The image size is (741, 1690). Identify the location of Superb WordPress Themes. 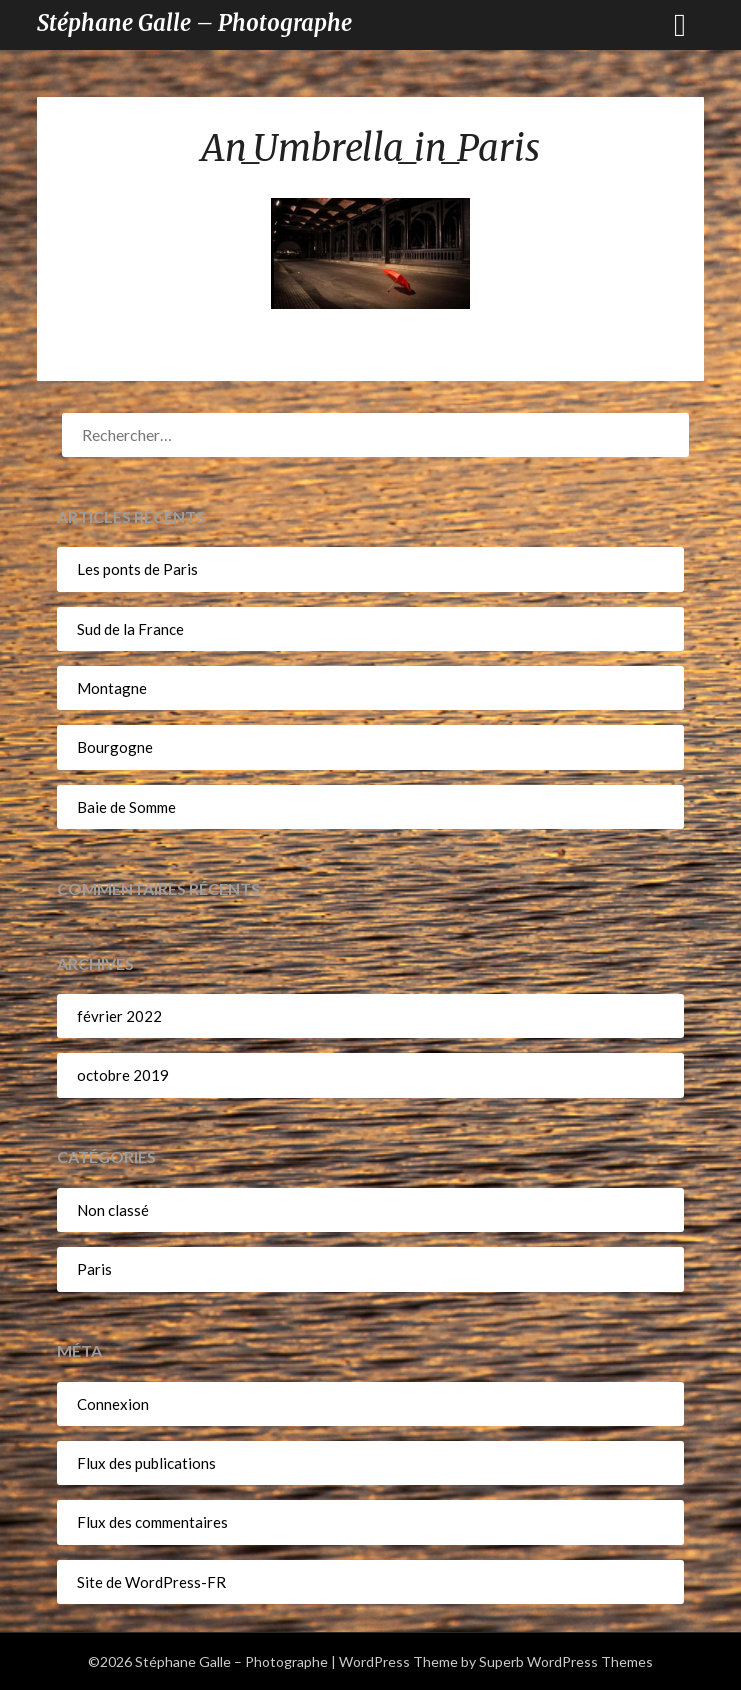
(566, 1661).